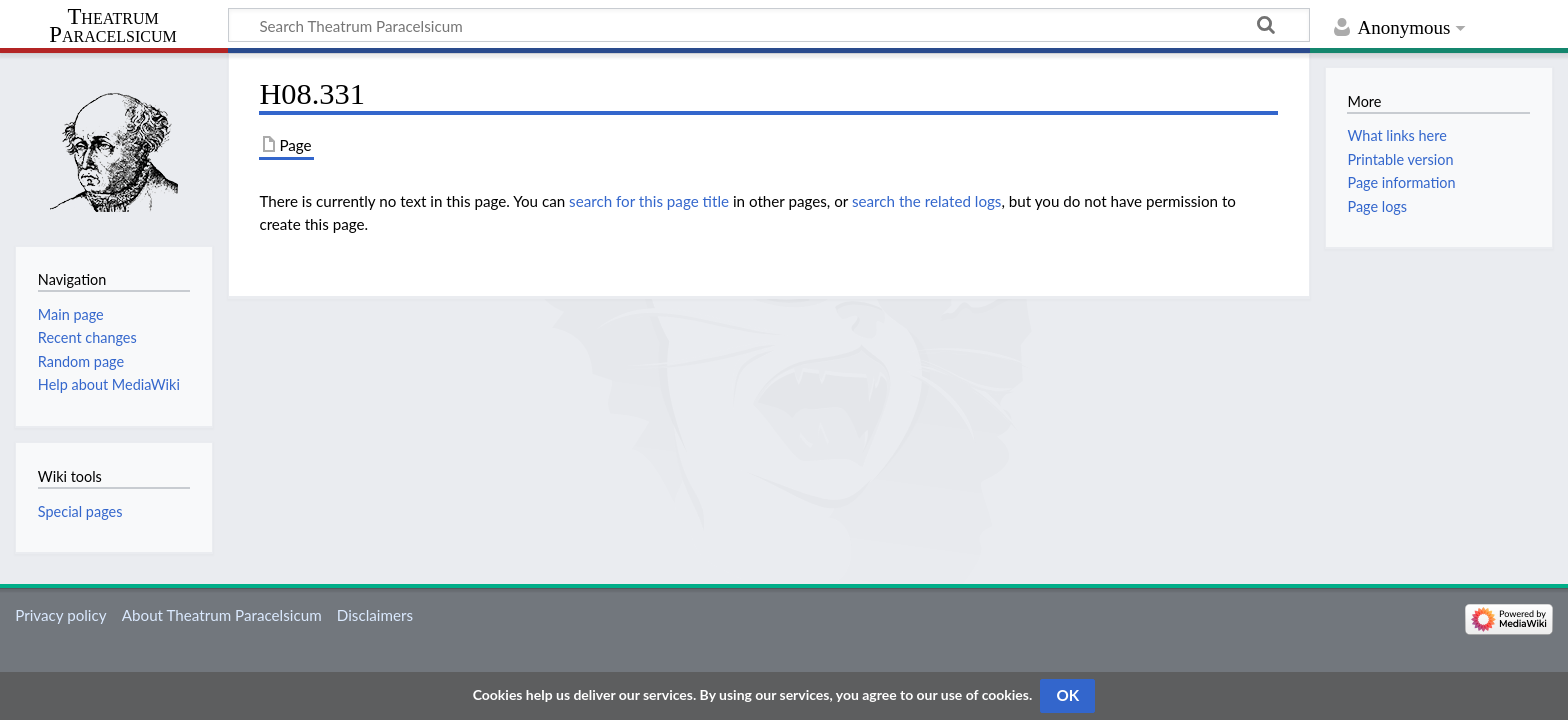 Image resolution: width=1568 pixels, height=720 pixels. What do you see at coordinates (649, 201) in the screenshot?
I see `search for this page title` at bounding box center [649, 201].